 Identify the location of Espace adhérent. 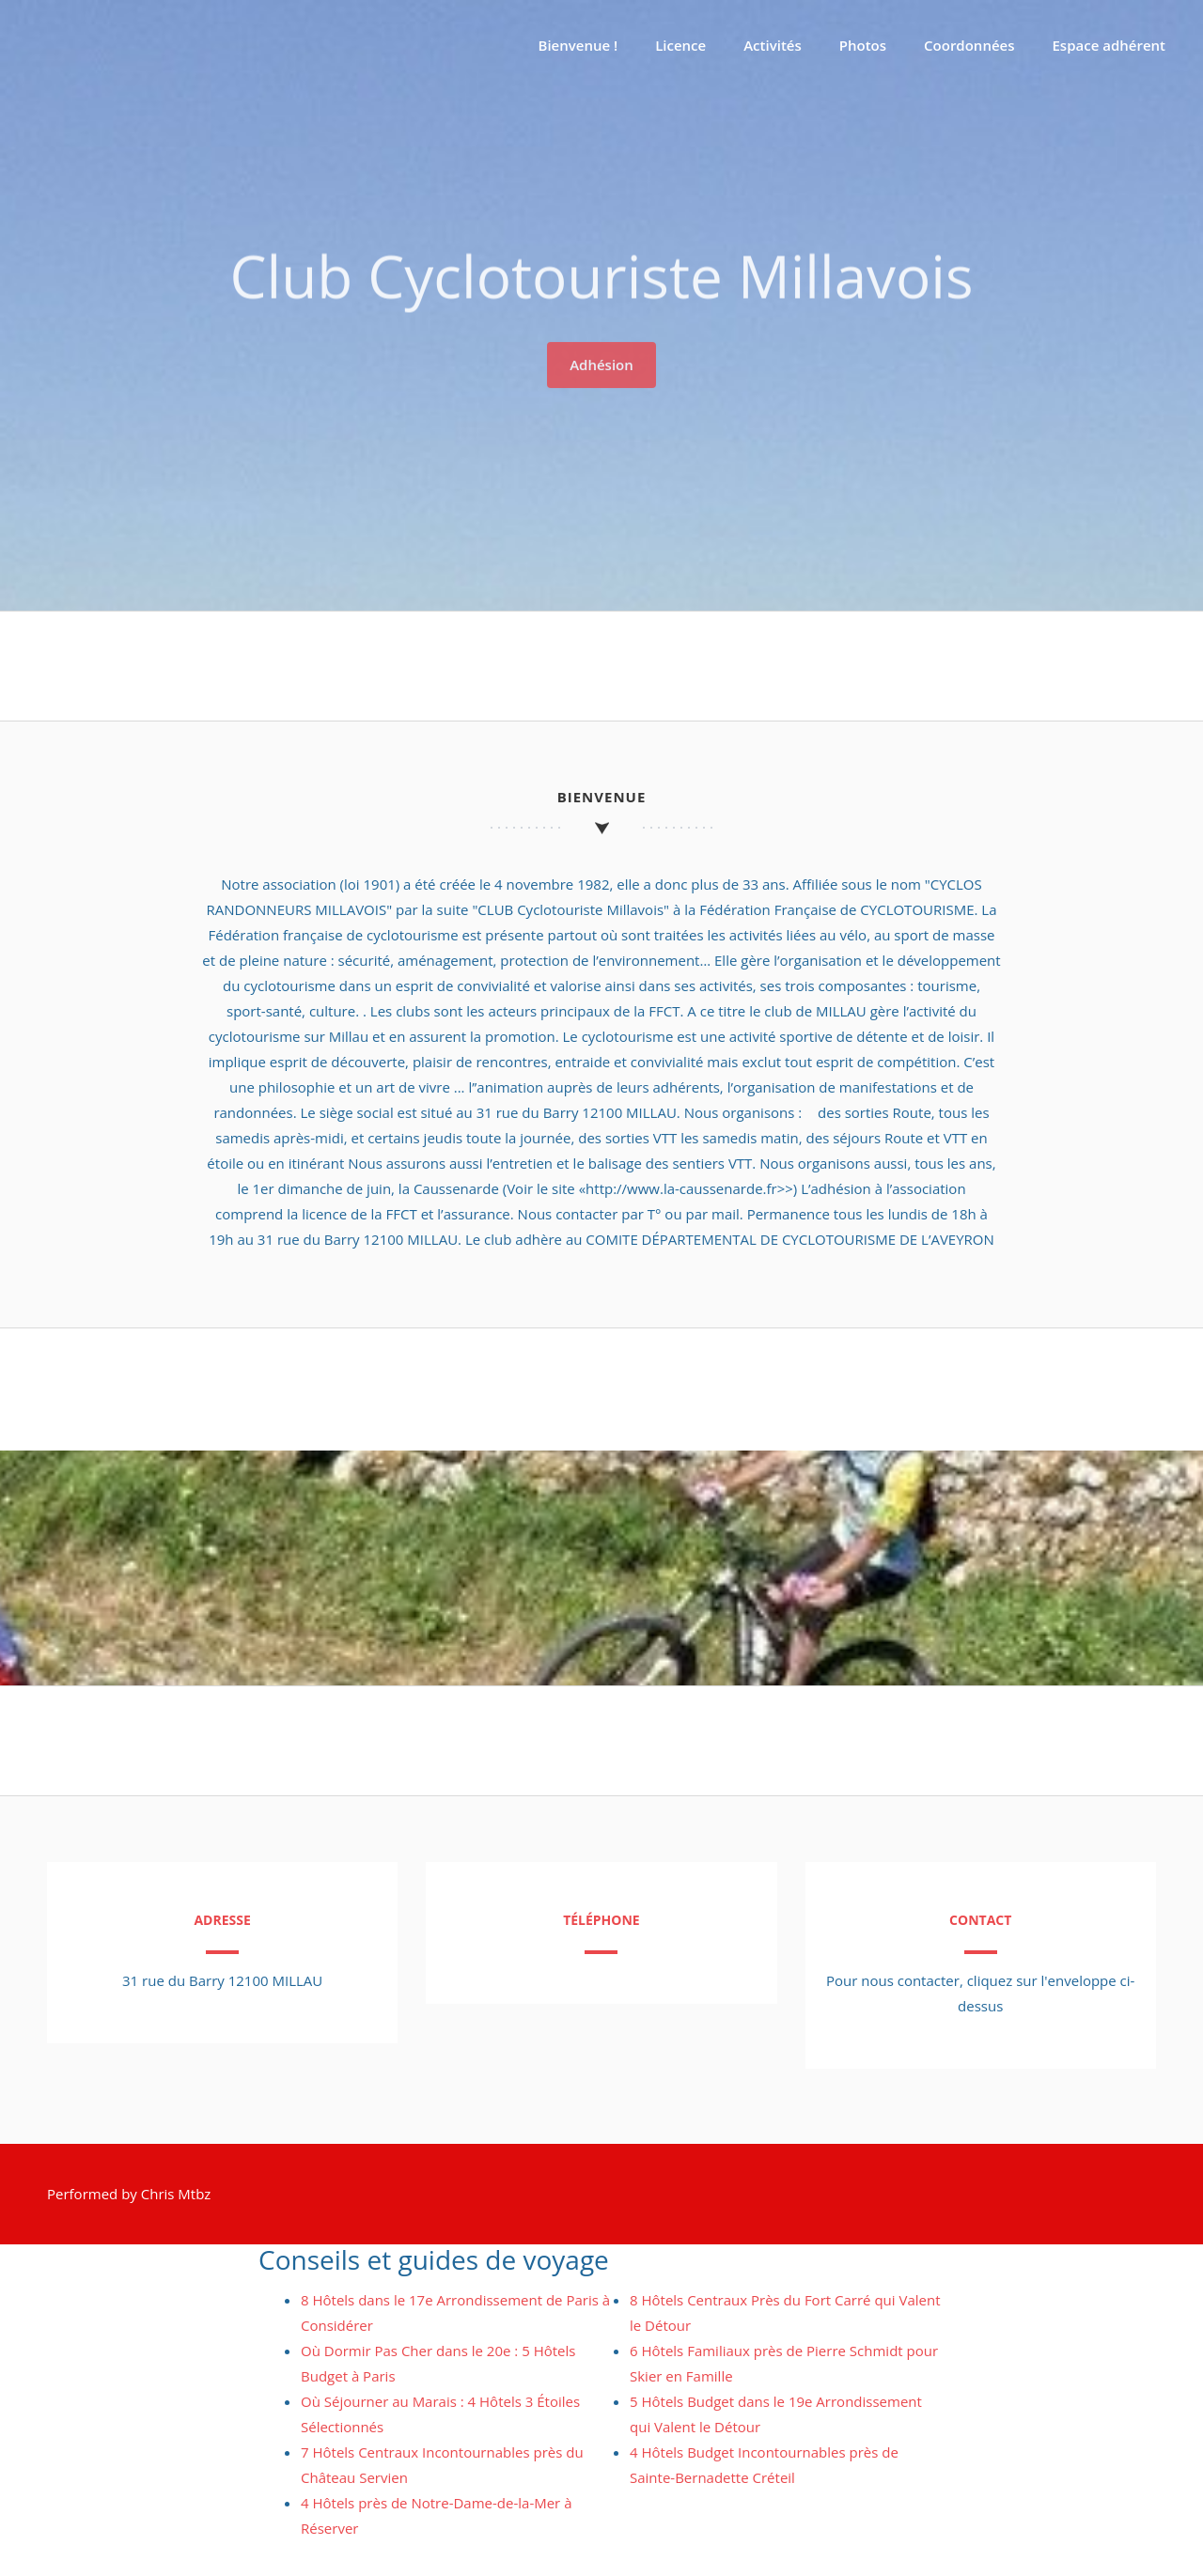
(1109, 45).